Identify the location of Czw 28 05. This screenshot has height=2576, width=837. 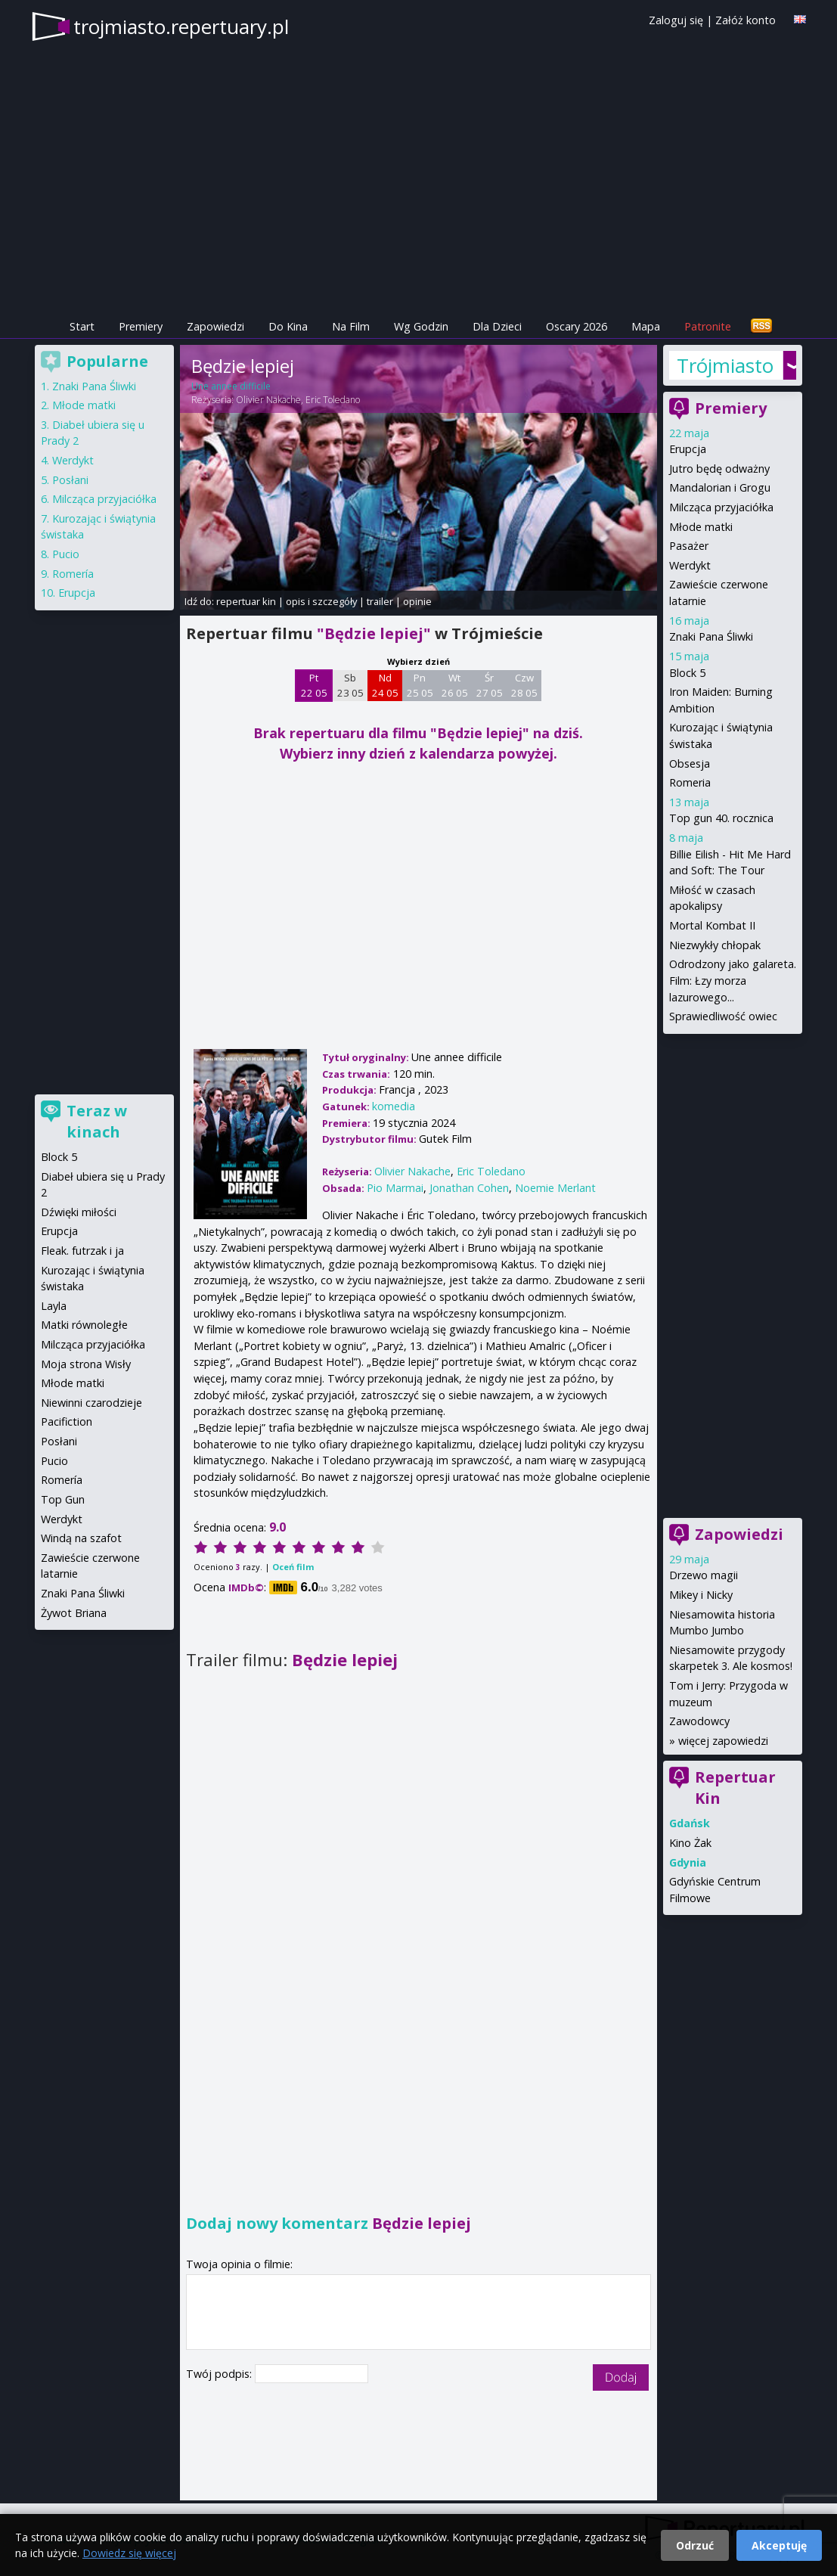
(524, 685).